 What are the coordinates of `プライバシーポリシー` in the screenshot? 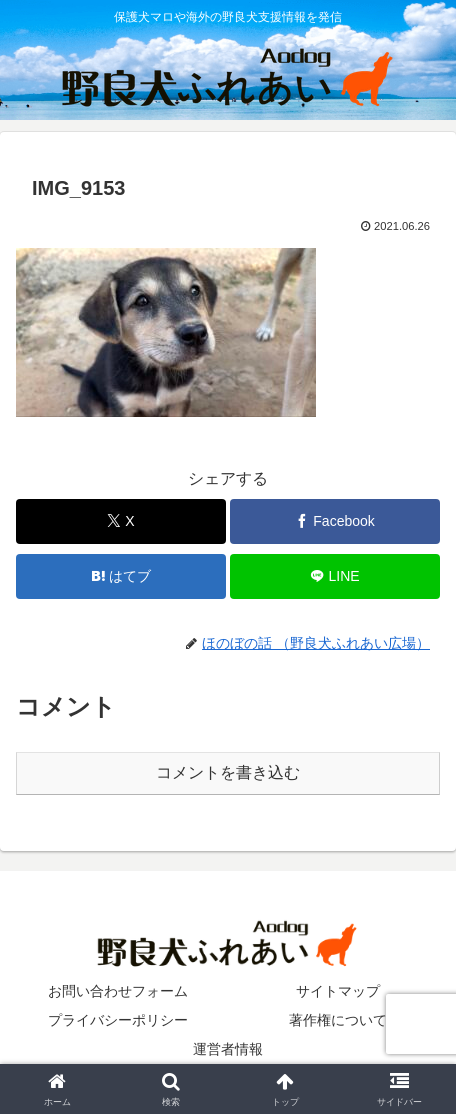 It's located at (118, 1020).